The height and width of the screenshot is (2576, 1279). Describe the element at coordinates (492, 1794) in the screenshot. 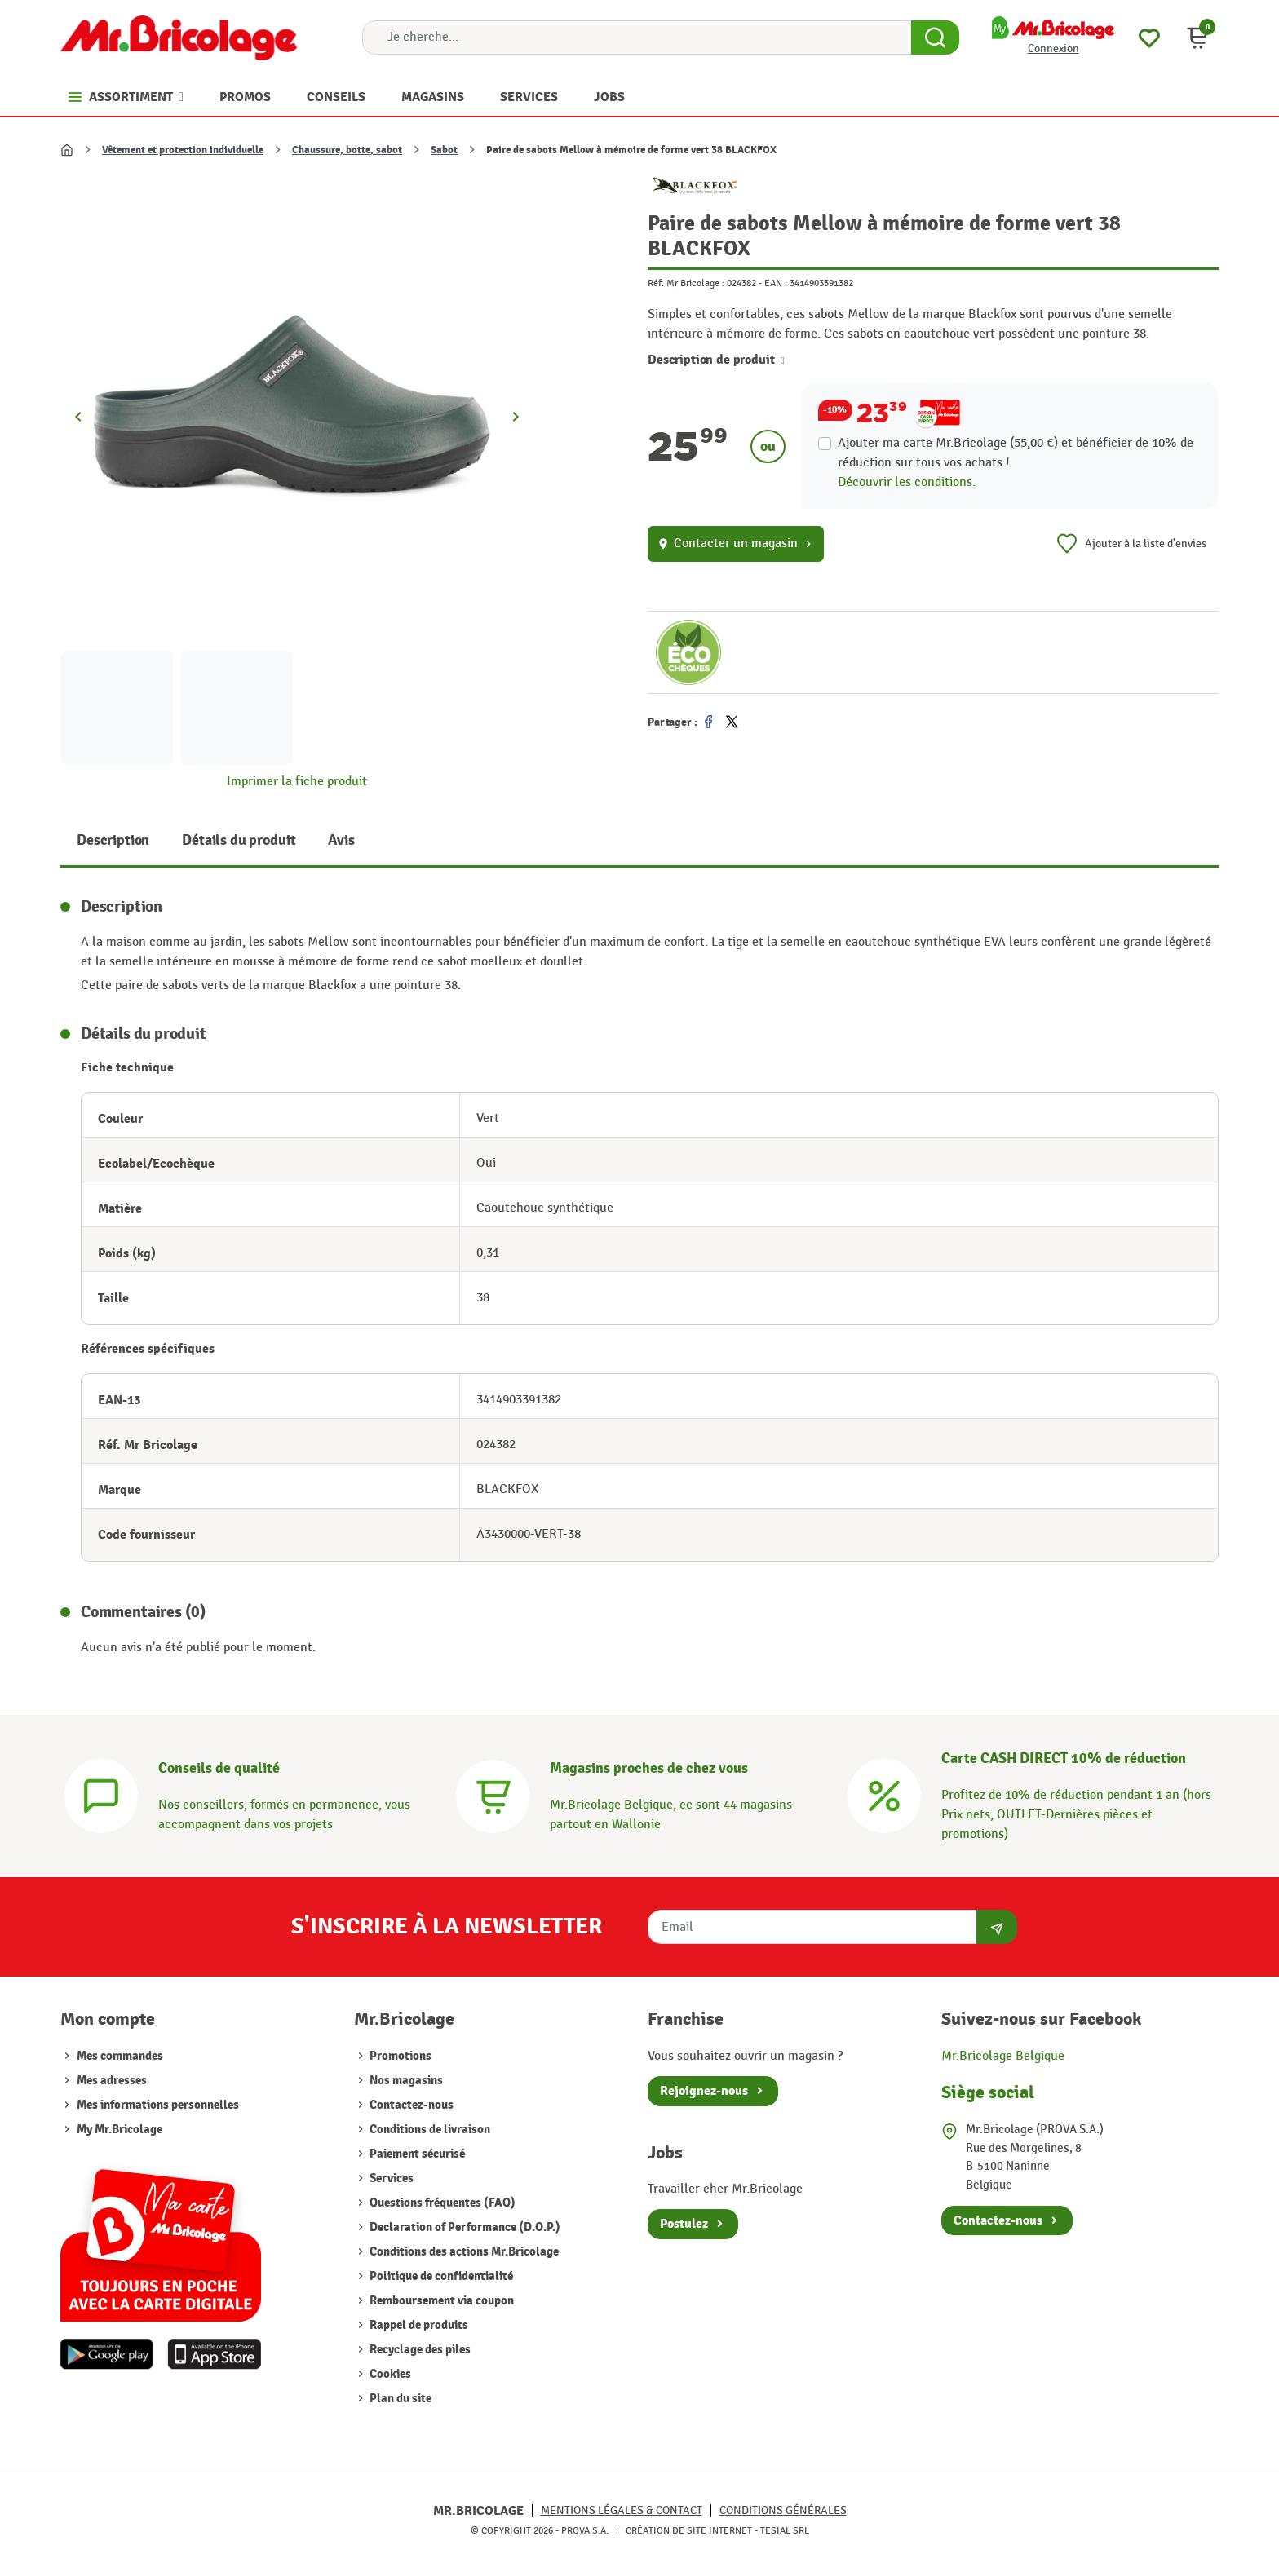

I see `[Magasins]` at that location.